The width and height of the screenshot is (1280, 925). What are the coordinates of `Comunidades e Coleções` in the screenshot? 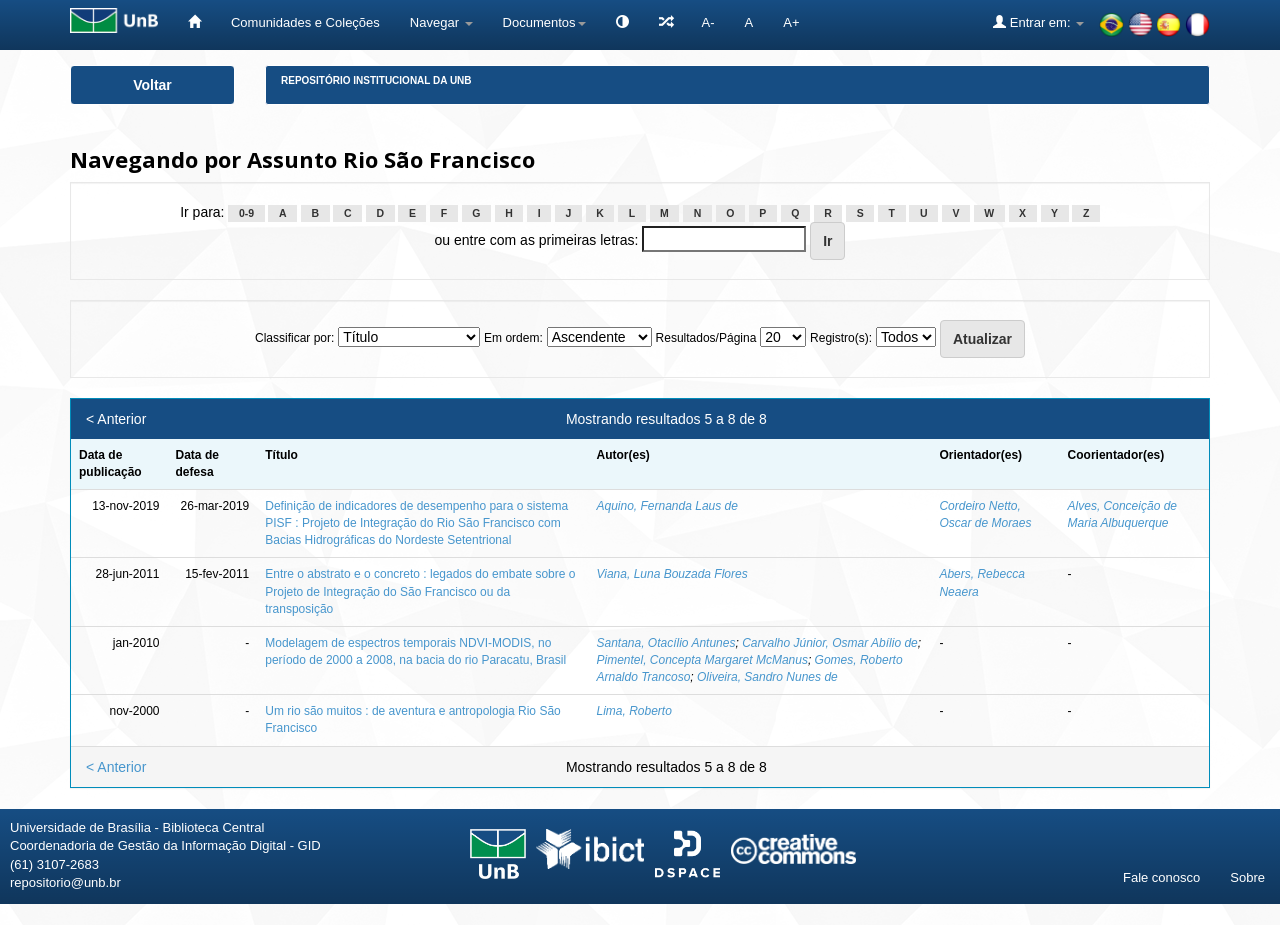 It's located at (305, 22).